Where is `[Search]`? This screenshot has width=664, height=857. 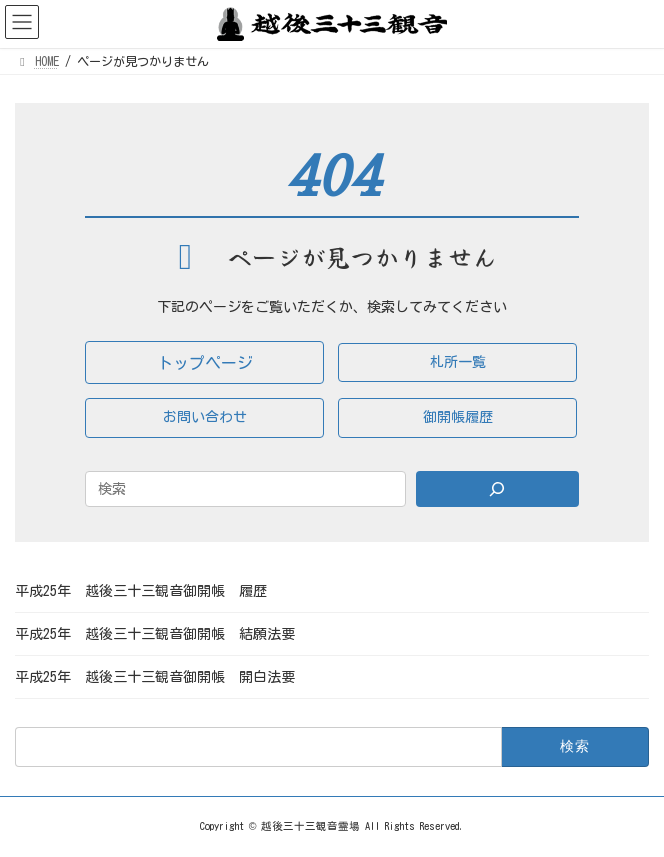
[Search] is located at coordinates (497, 489).